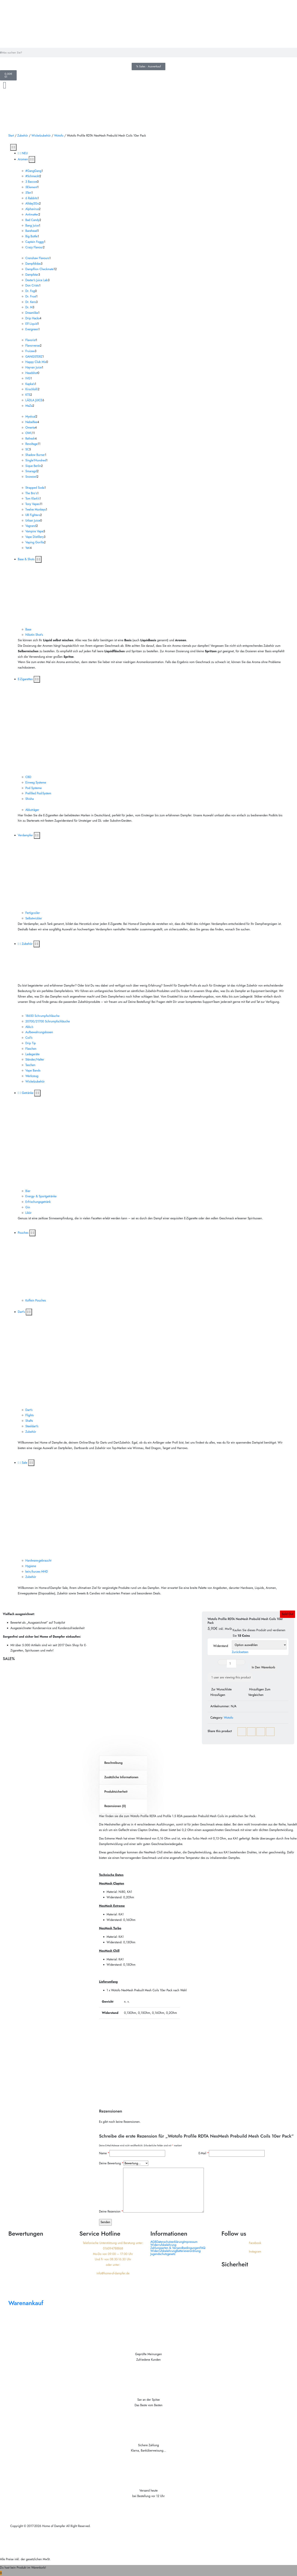 The height and width of the screenshot is (2576, 297). What do you see at coordinates (111, 2163) in the screenshot?
I see `Deine Bewertung` at bounding box center [111, 2163].